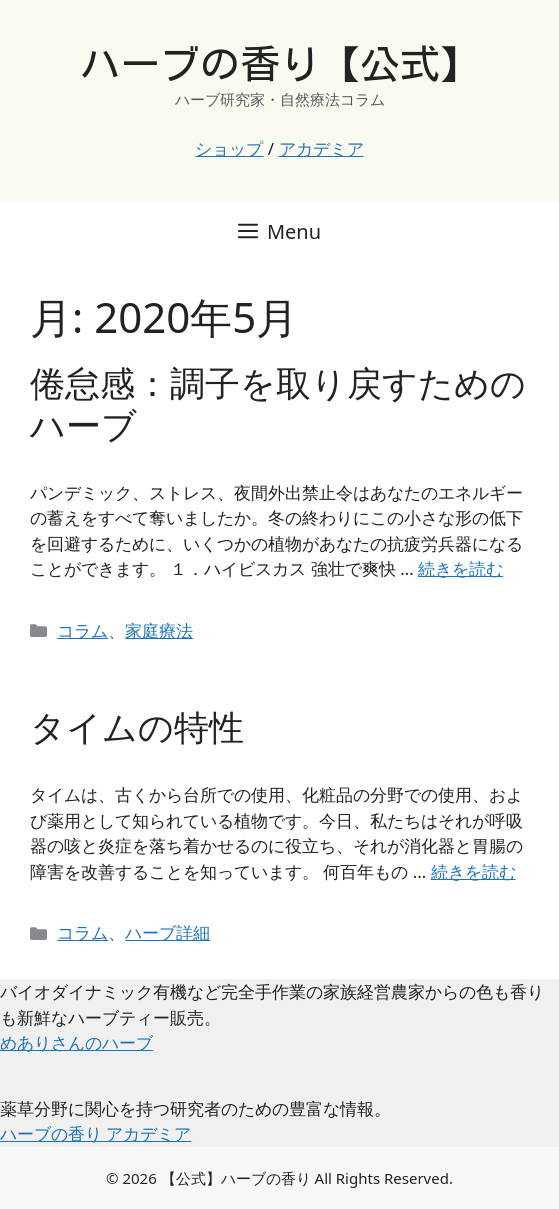 The image size is (559, 1209). Describe the element at coordinates (159, 630) in the screenshot. I see `家庭療法` at that location.